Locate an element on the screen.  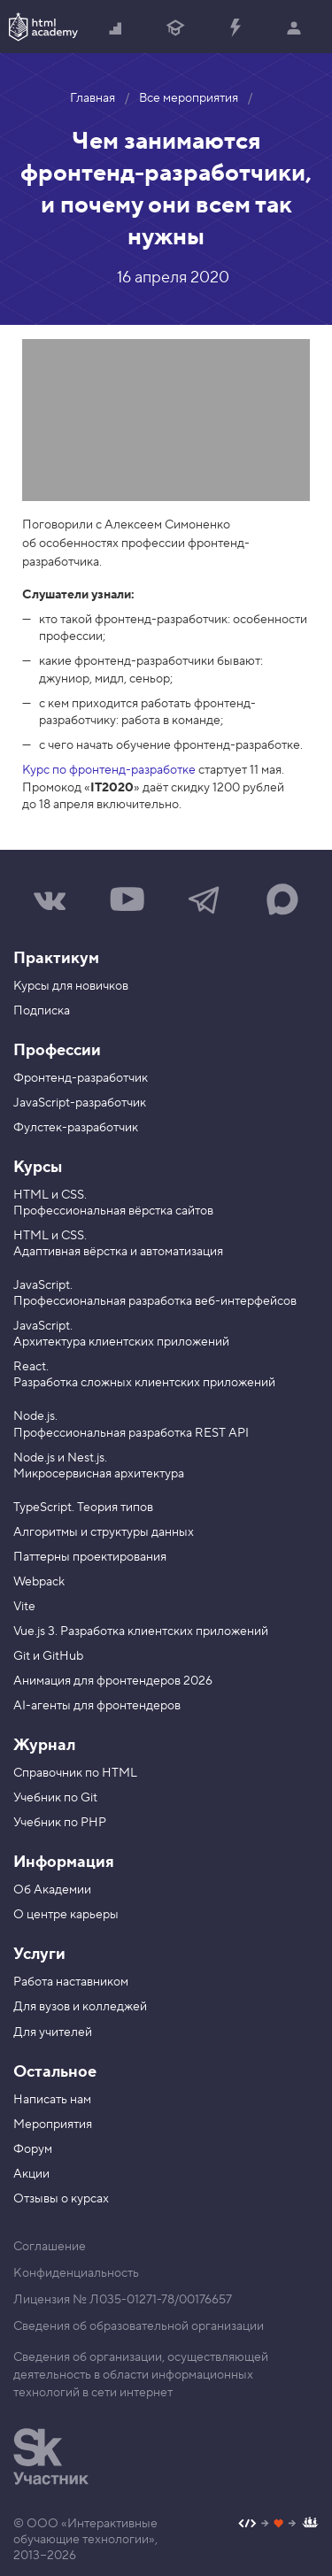
Написать нам is located at coordinates (52, 2100).